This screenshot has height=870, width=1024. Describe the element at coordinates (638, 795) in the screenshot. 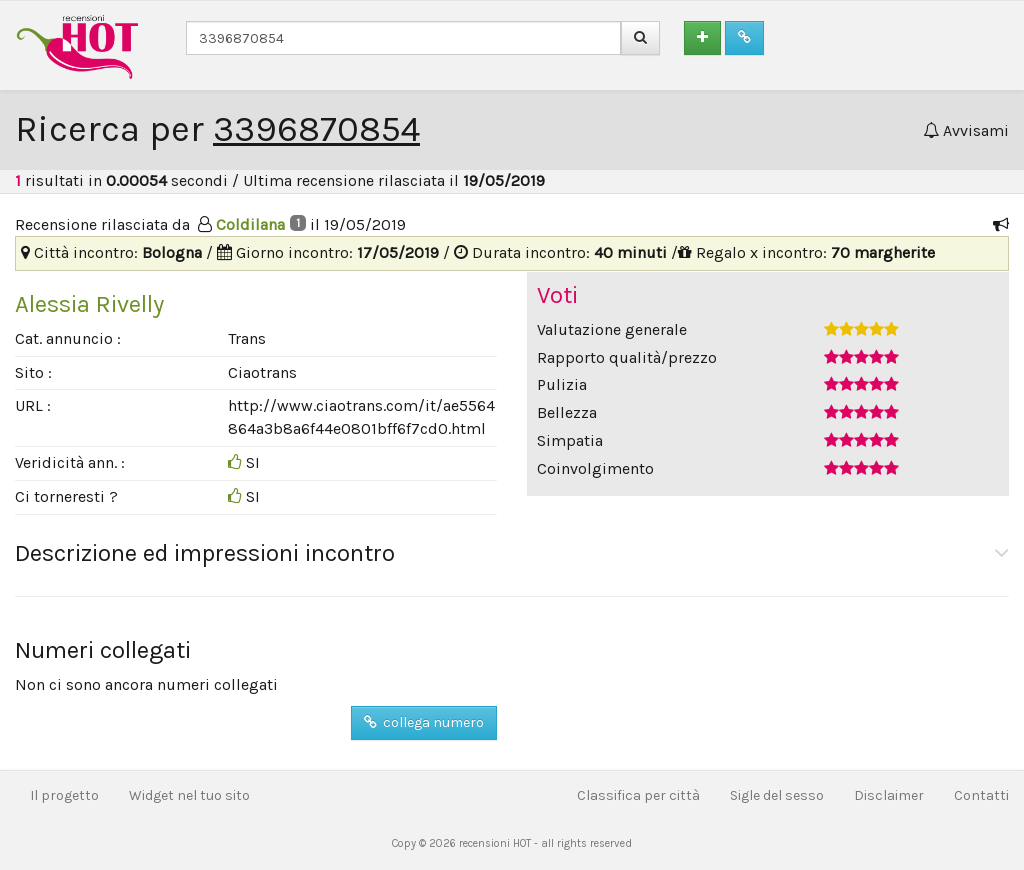

I see `Classifica per città` at that location.